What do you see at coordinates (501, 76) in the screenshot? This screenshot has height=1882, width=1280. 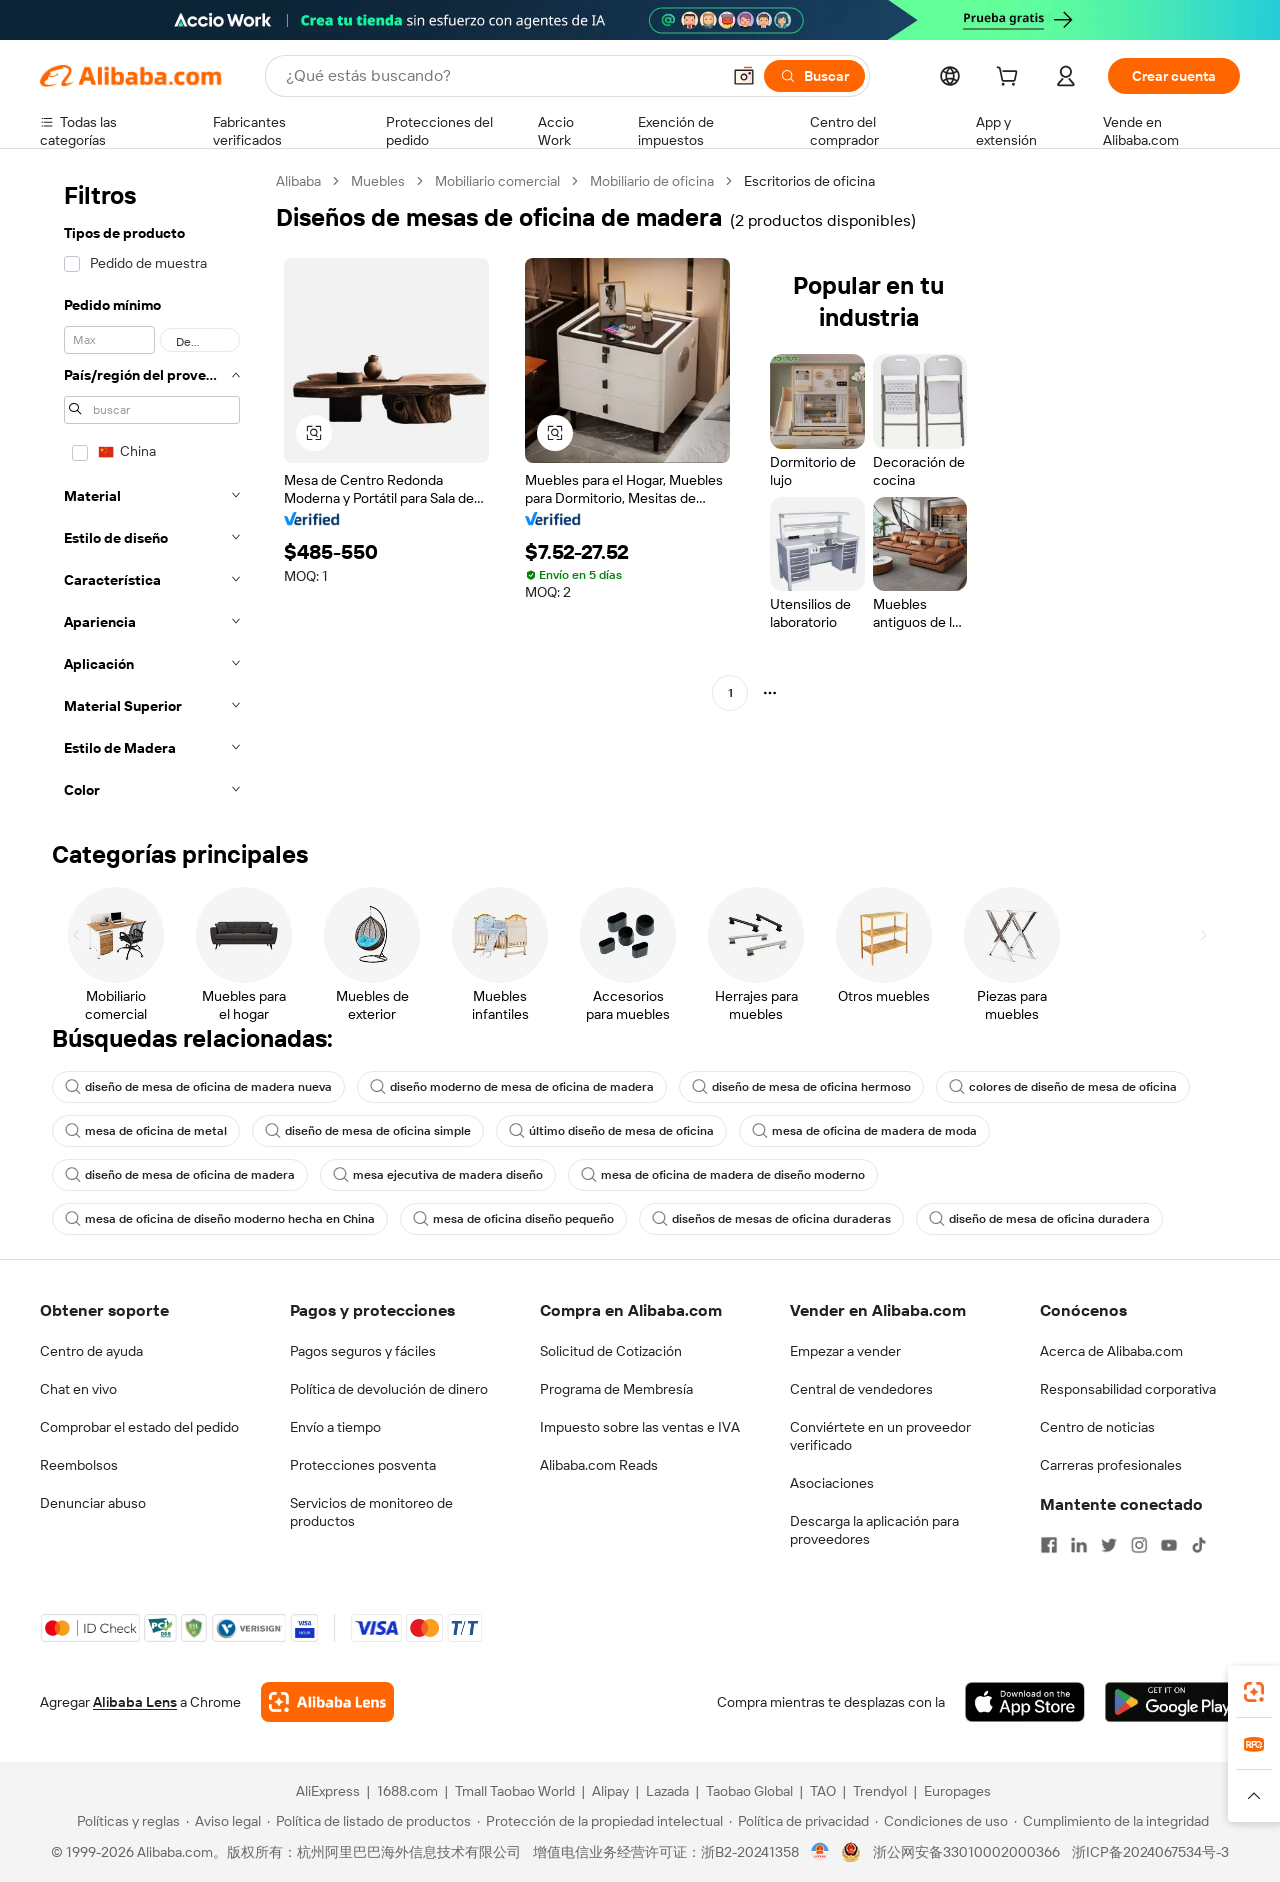 I see `[Search Alibaba]` at bounding box center [501, 76].